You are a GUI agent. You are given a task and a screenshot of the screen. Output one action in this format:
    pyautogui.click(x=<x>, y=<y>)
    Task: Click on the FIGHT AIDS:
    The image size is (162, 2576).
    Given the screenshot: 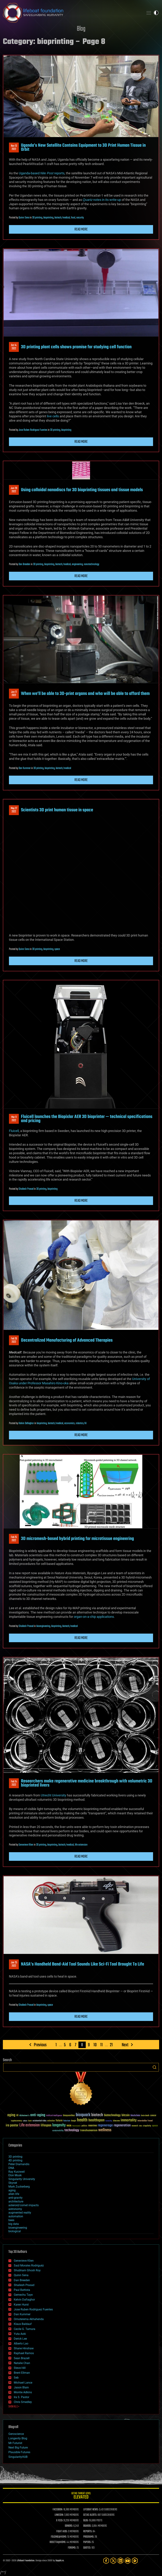 What is the action you would take?
    pyautogui.click(x=61, y=2531)
    